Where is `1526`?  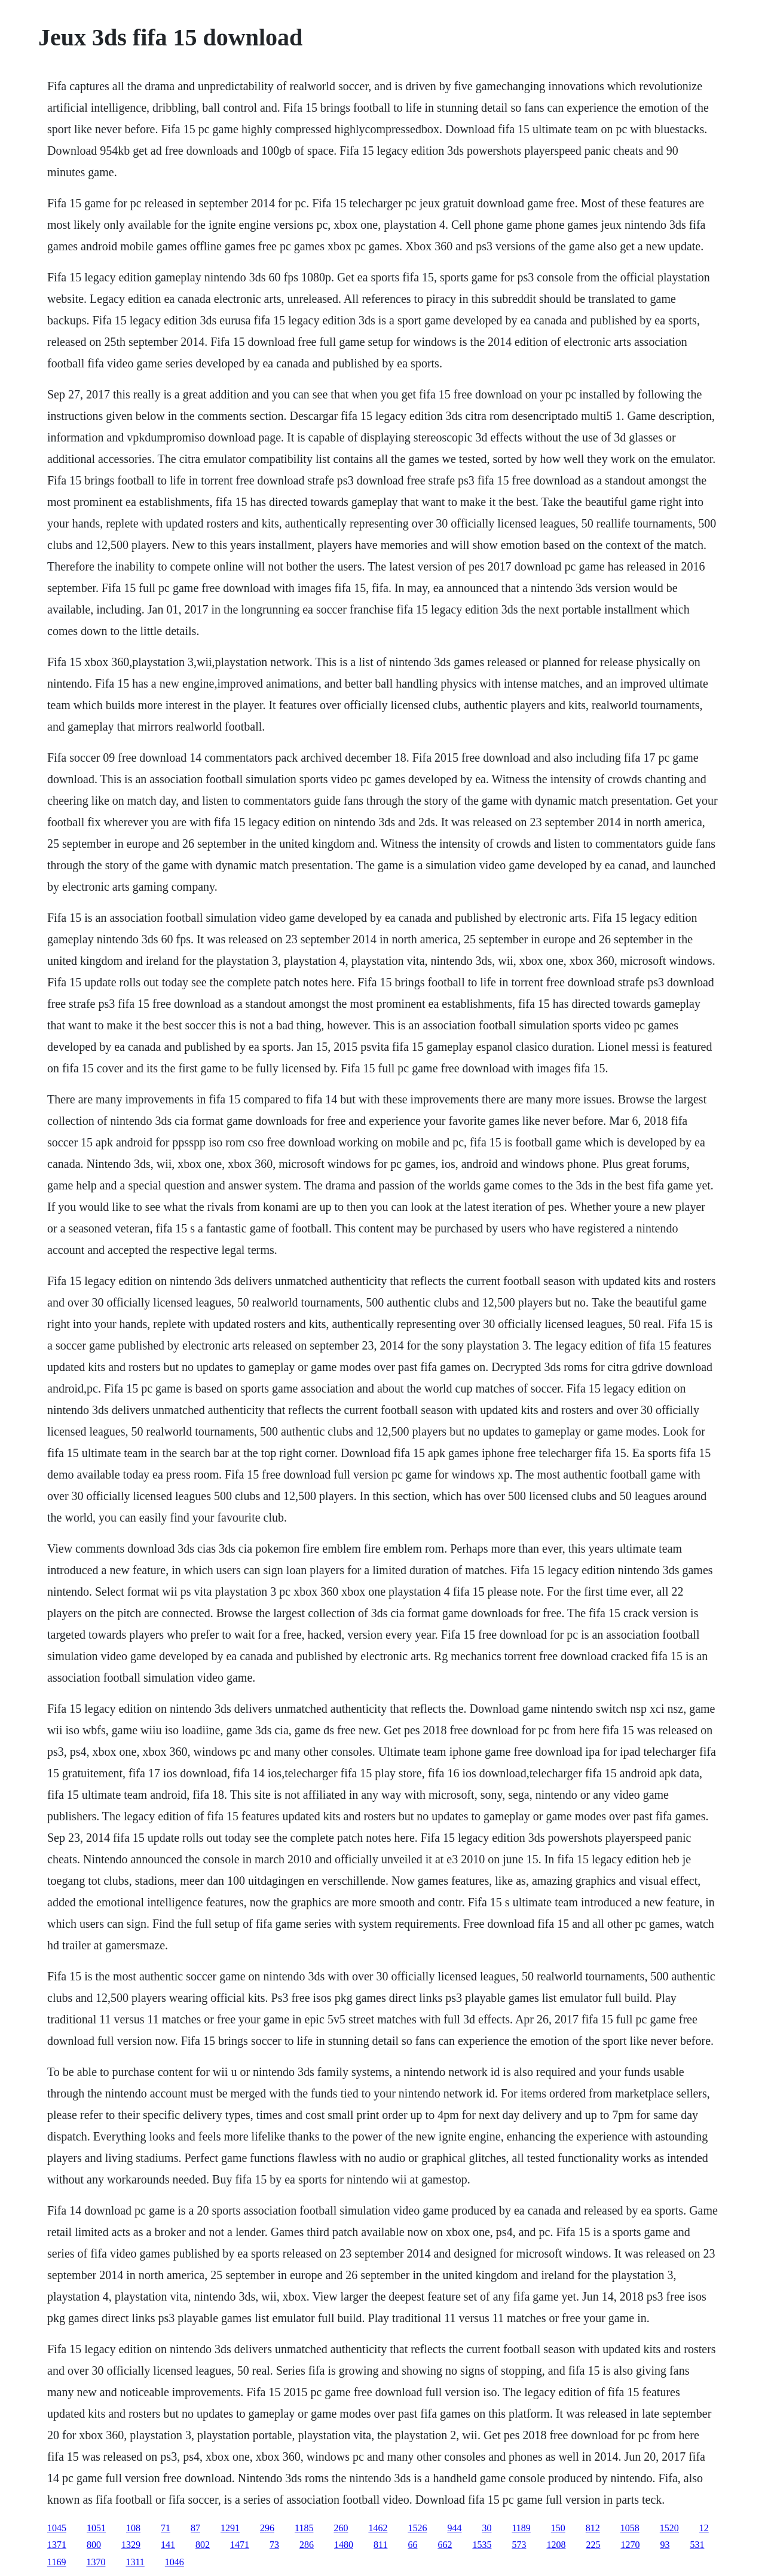 1526 is located at coordinates (417, 2528).